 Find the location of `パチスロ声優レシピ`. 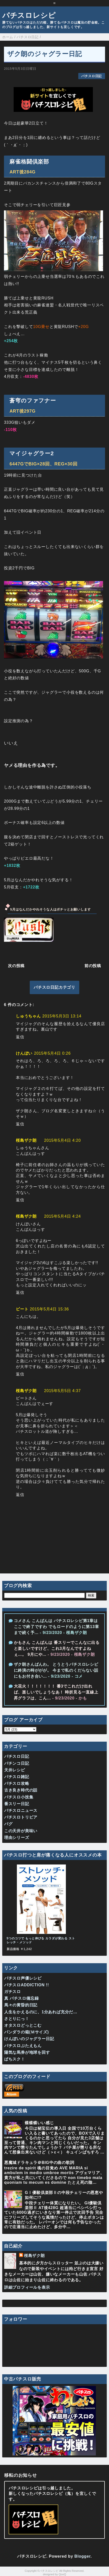

パチスロ声優レシピ is located at coordinates (23, 1978).